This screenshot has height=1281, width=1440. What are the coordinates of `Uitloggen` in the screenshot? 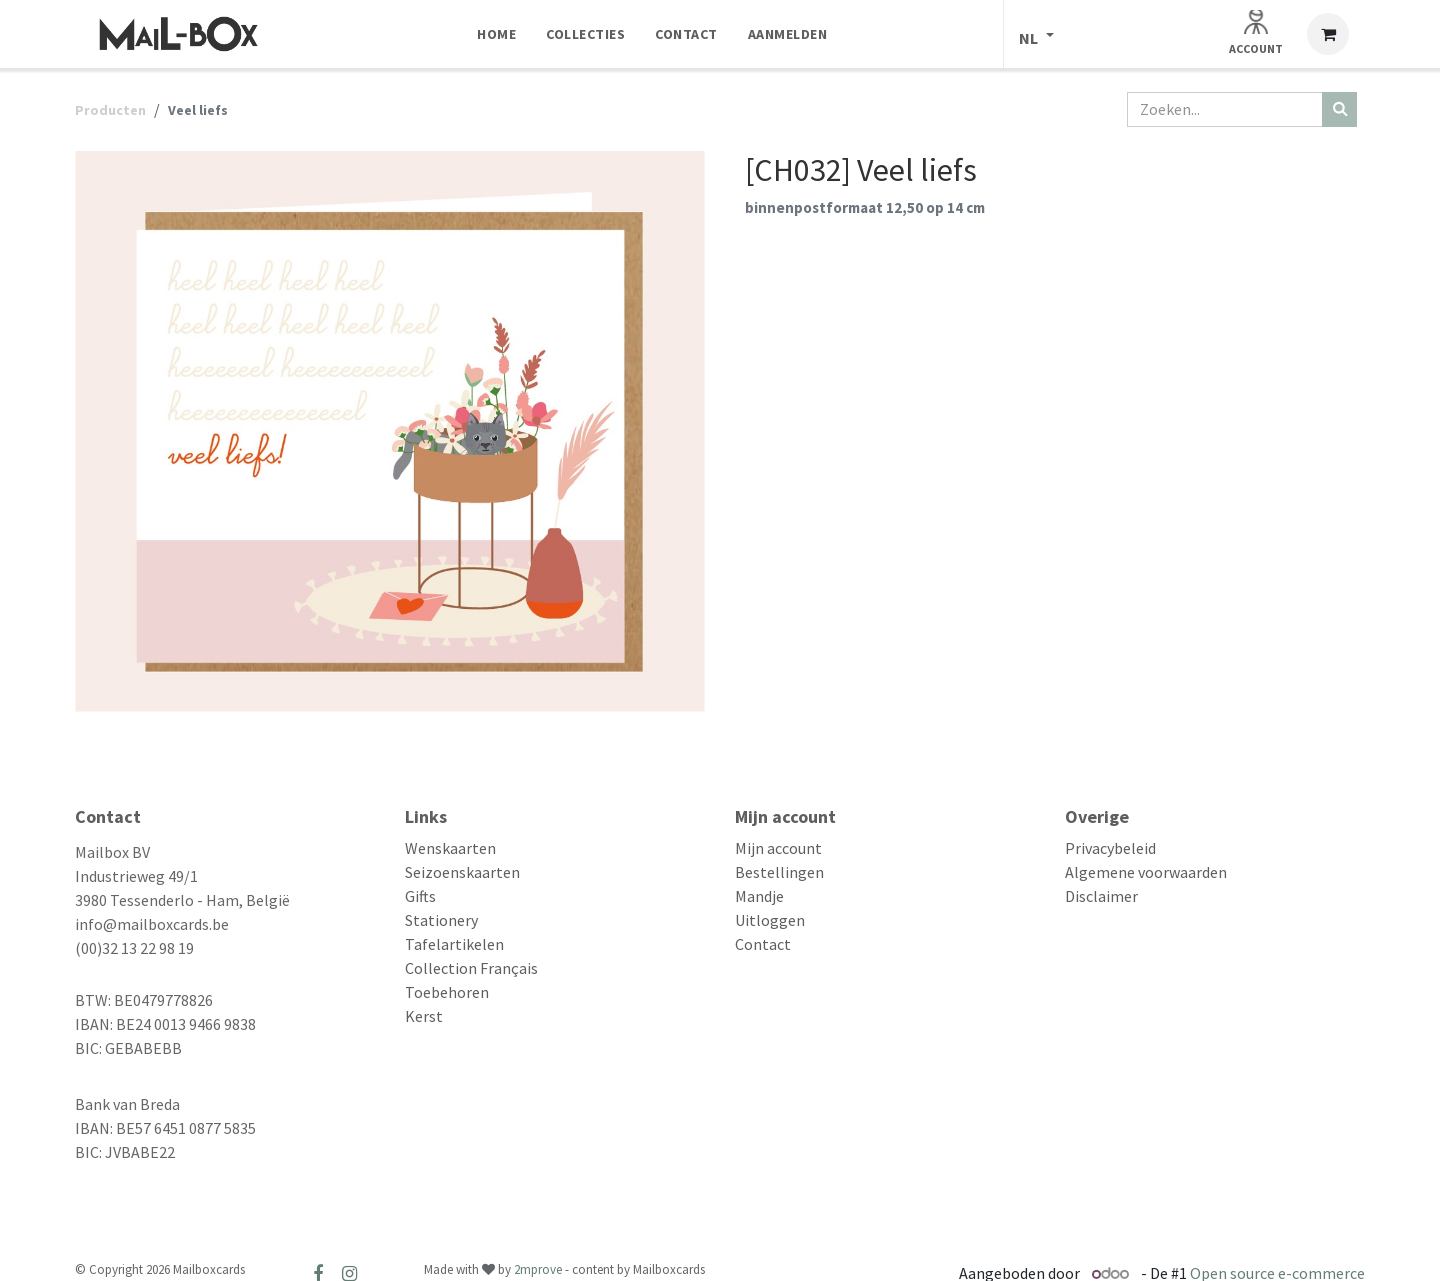 It's located at (770, 920).